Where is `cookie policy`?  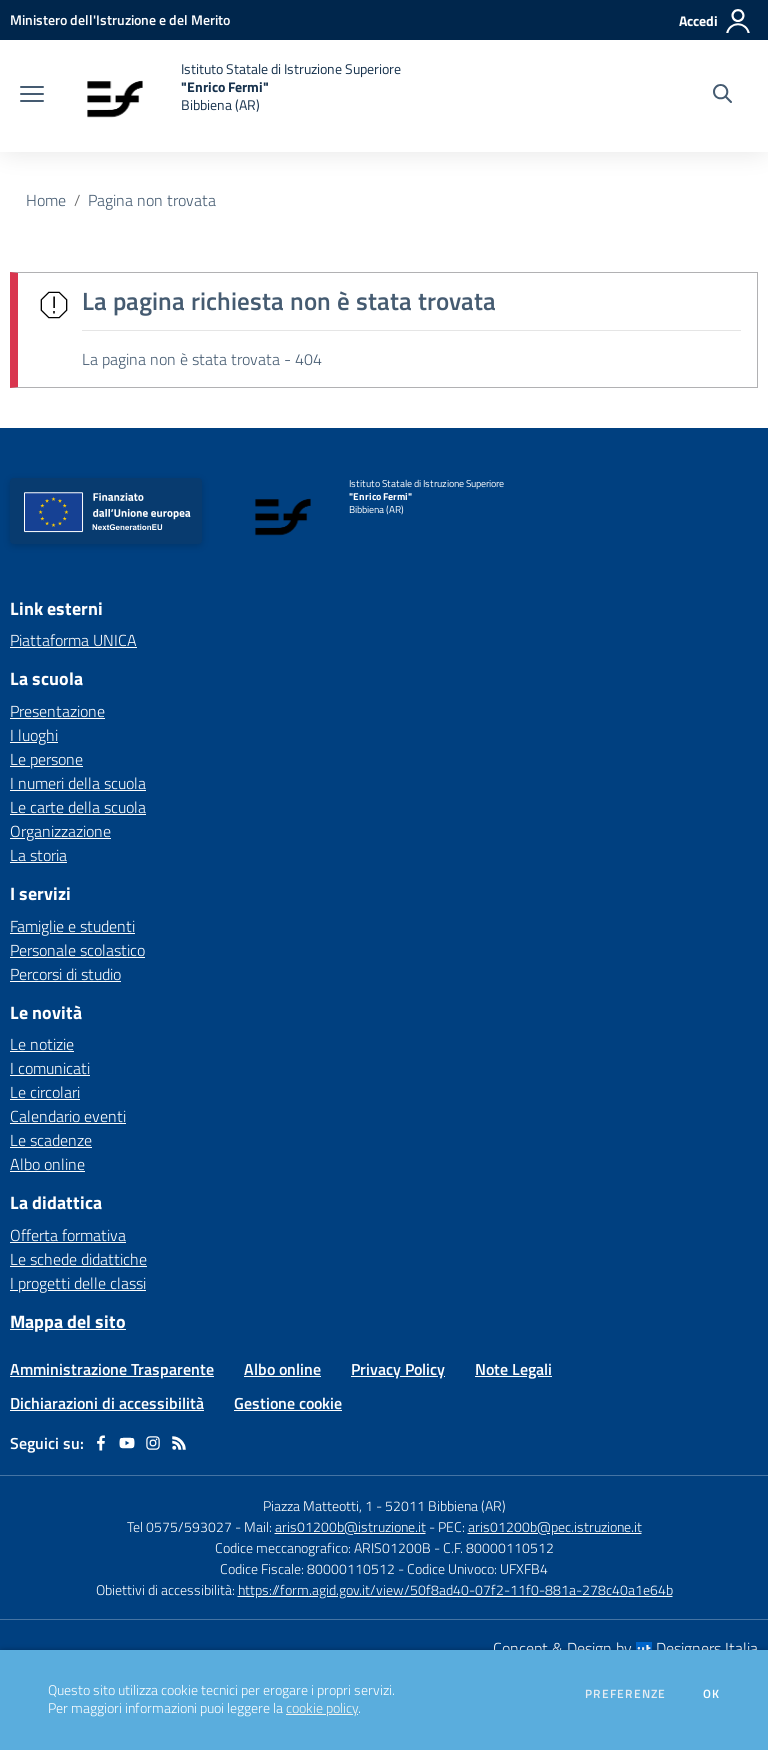 cookie policy is located at coordinates (322, 1708).